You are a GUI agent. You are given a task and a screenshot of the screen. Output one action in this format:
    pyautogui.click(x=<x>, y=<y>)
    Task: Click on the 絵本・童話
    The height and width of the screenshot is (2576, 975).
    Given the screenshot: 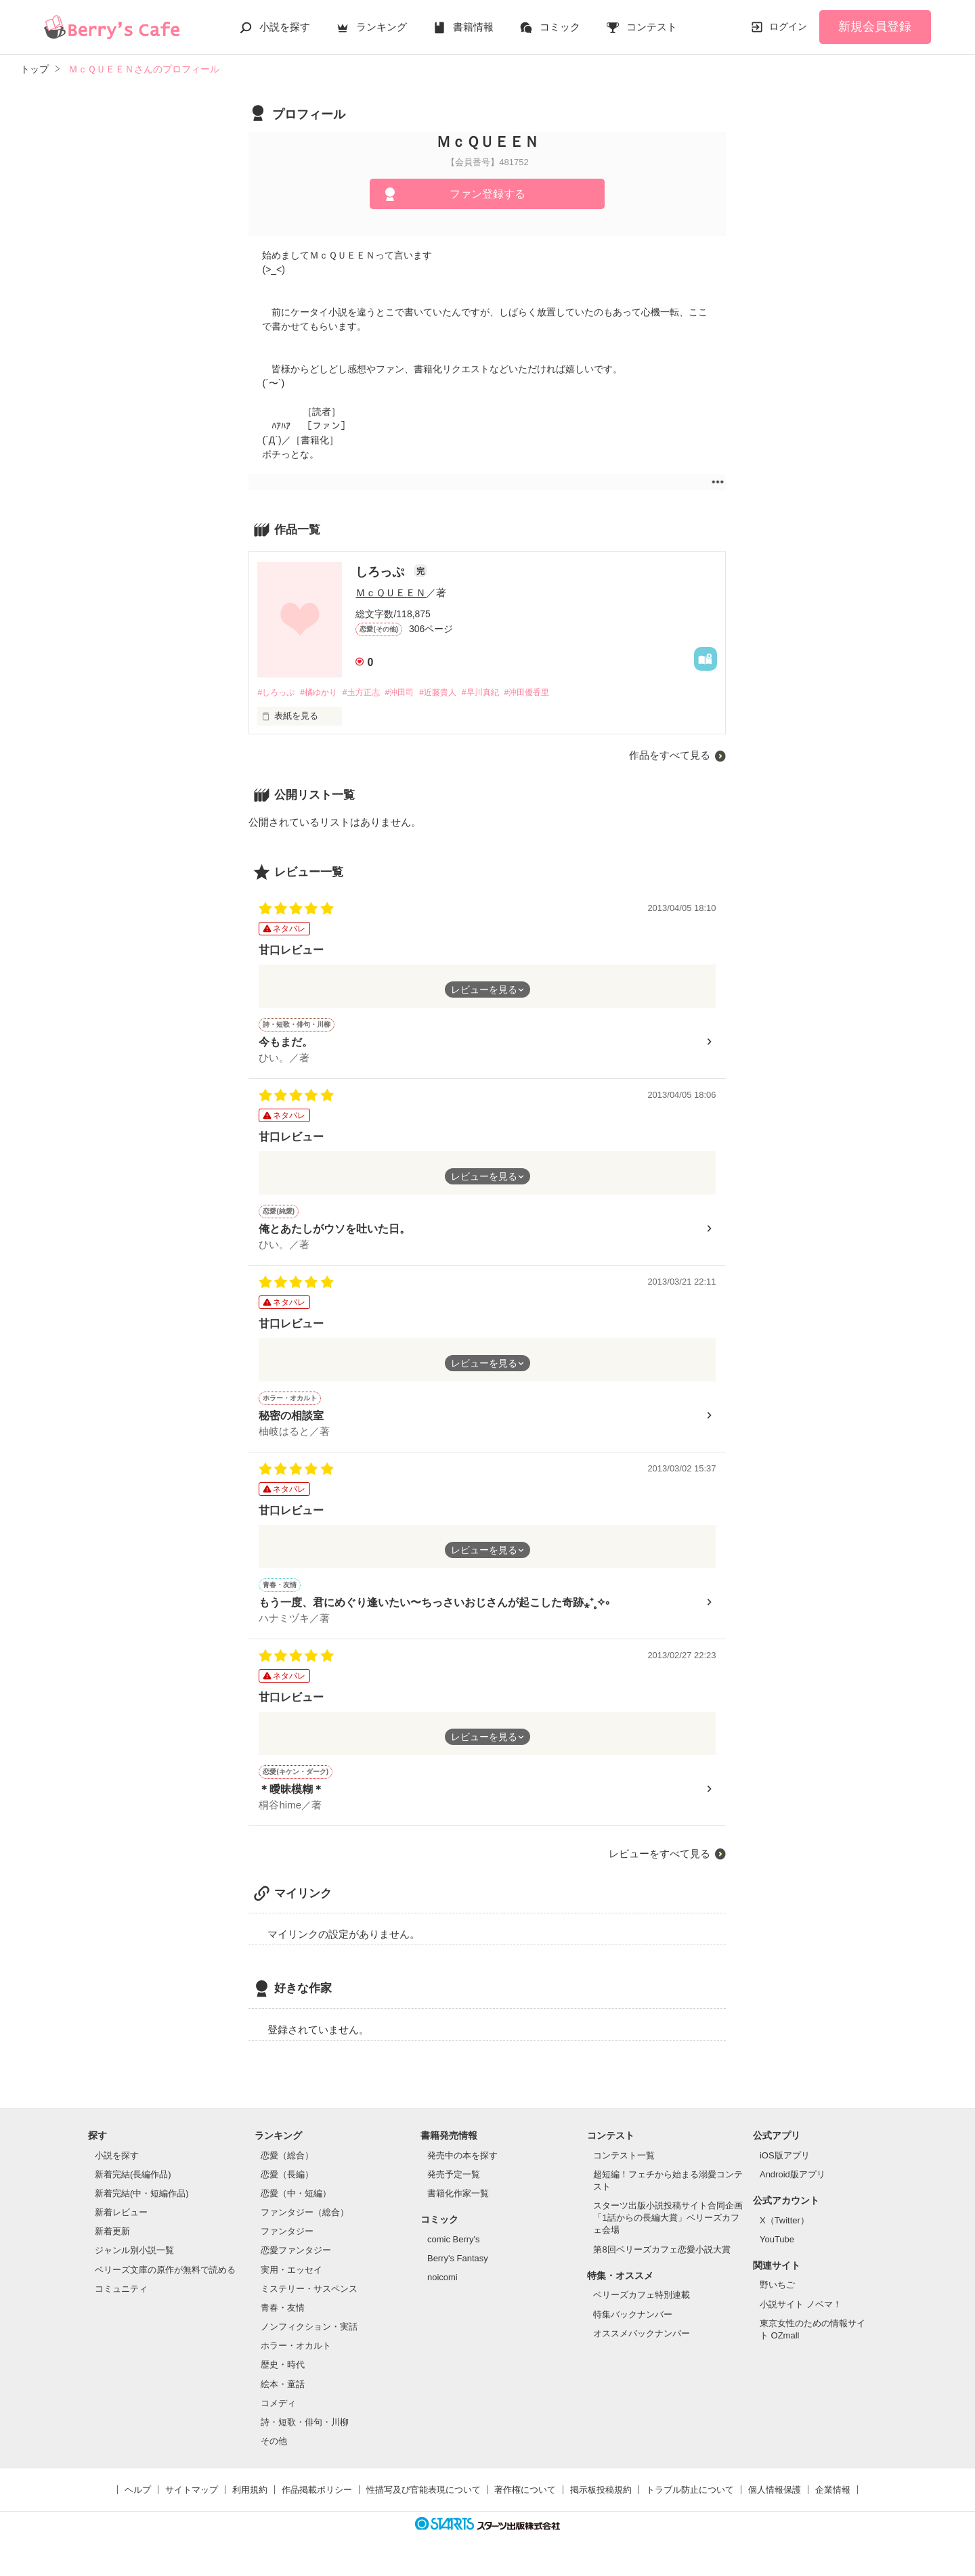 What is the action you would take?
    pyautogui.click(x=283, y=2395)
    